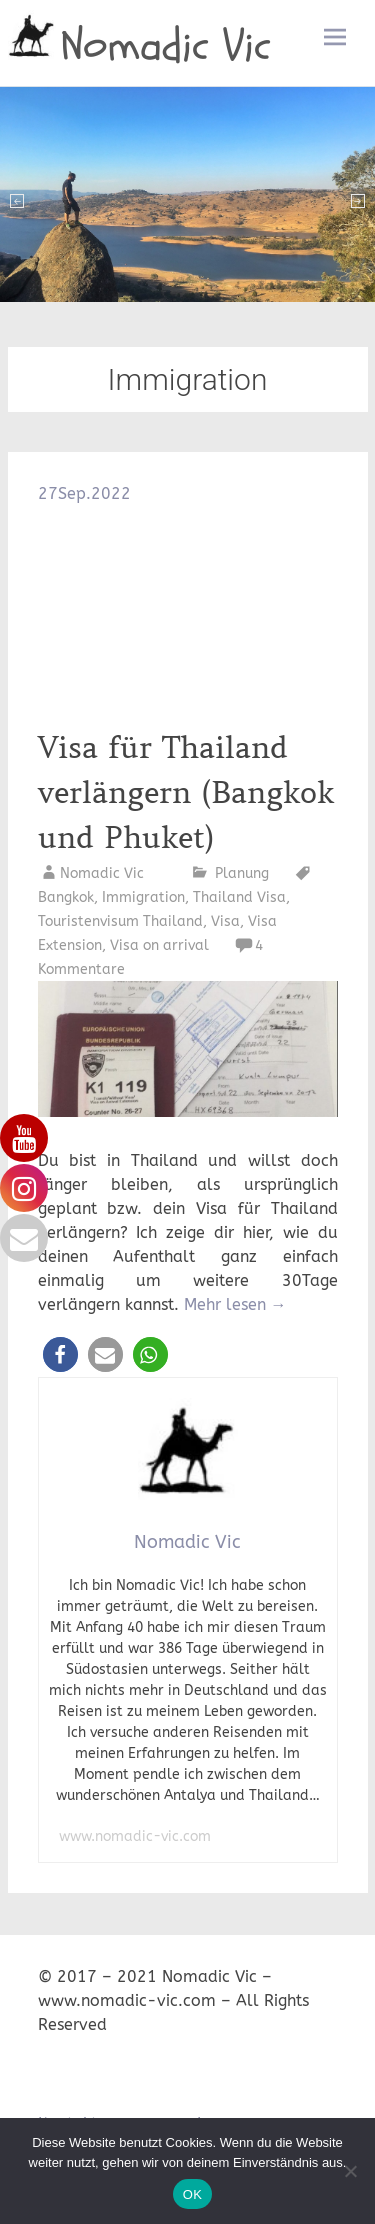 The width and height of the screenshot is (375, 2224). I want to click on Bangkok, so click(66, 897).